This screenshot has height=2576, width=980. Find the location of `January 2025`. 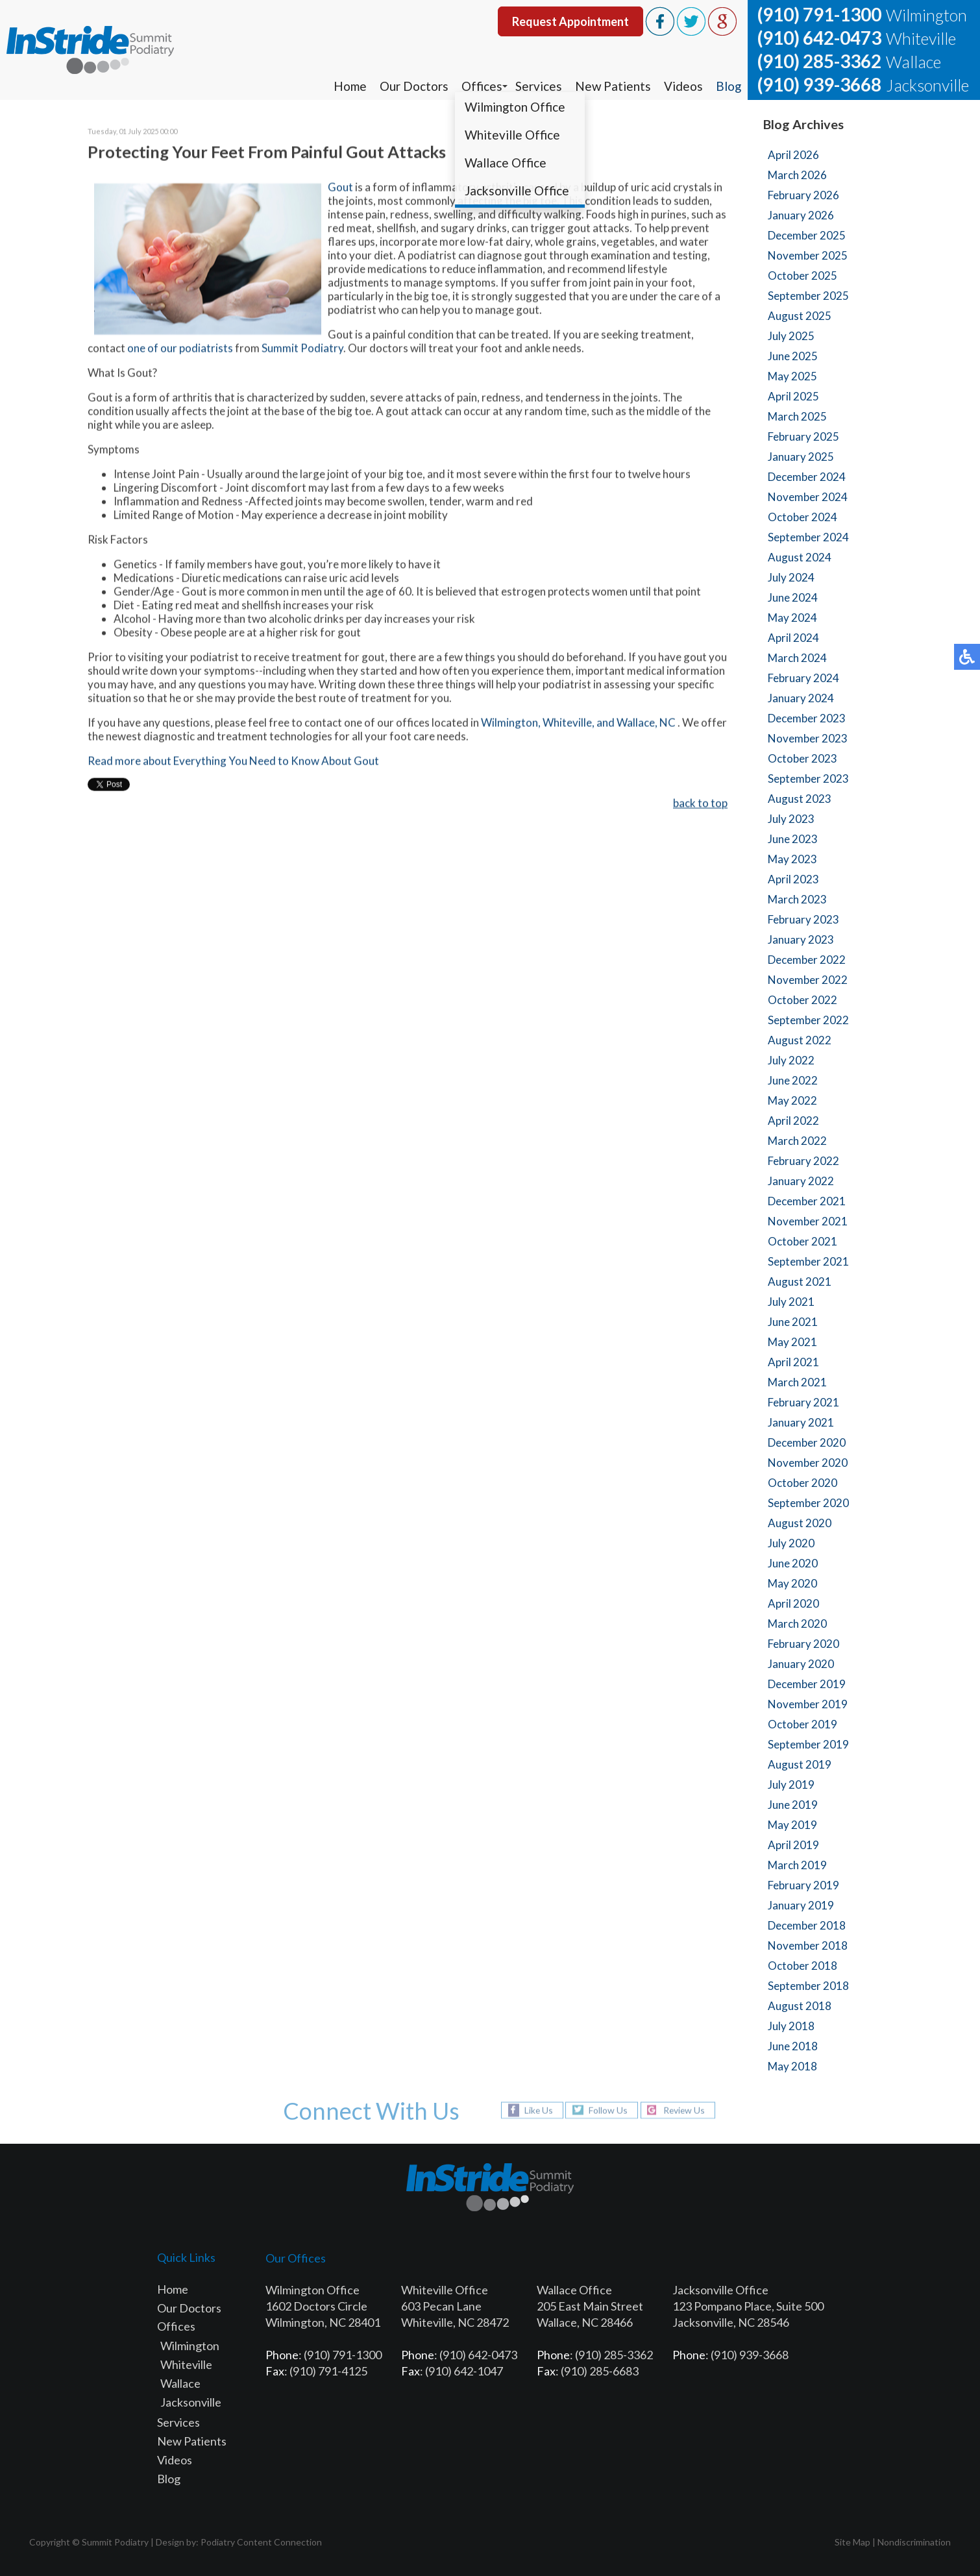

January 2025 is located at coordinates (801, 456).